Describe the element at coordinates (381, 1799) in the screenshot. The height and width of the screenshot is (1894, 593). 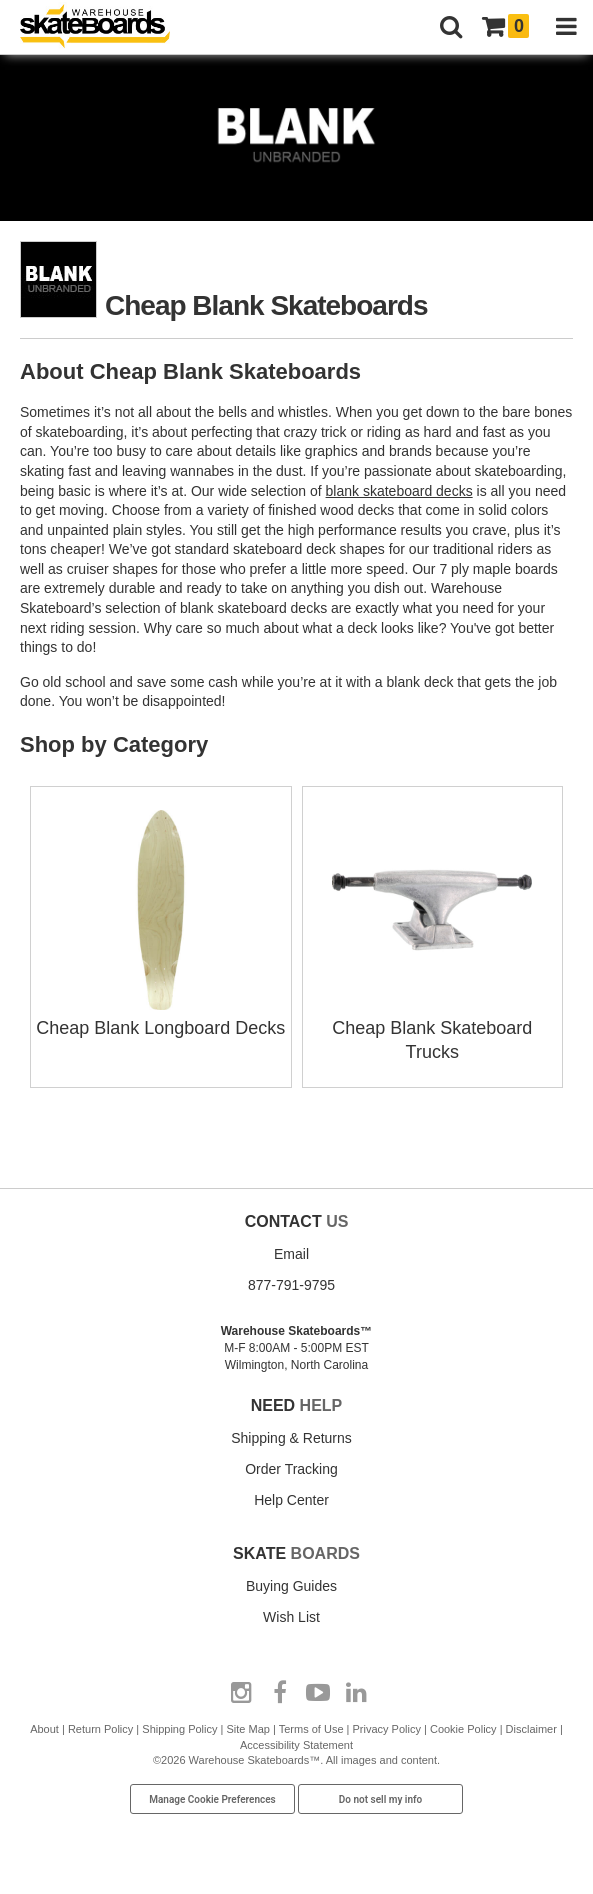
I see `Do not sell my info [Do Not Sell My Info]` at that location.